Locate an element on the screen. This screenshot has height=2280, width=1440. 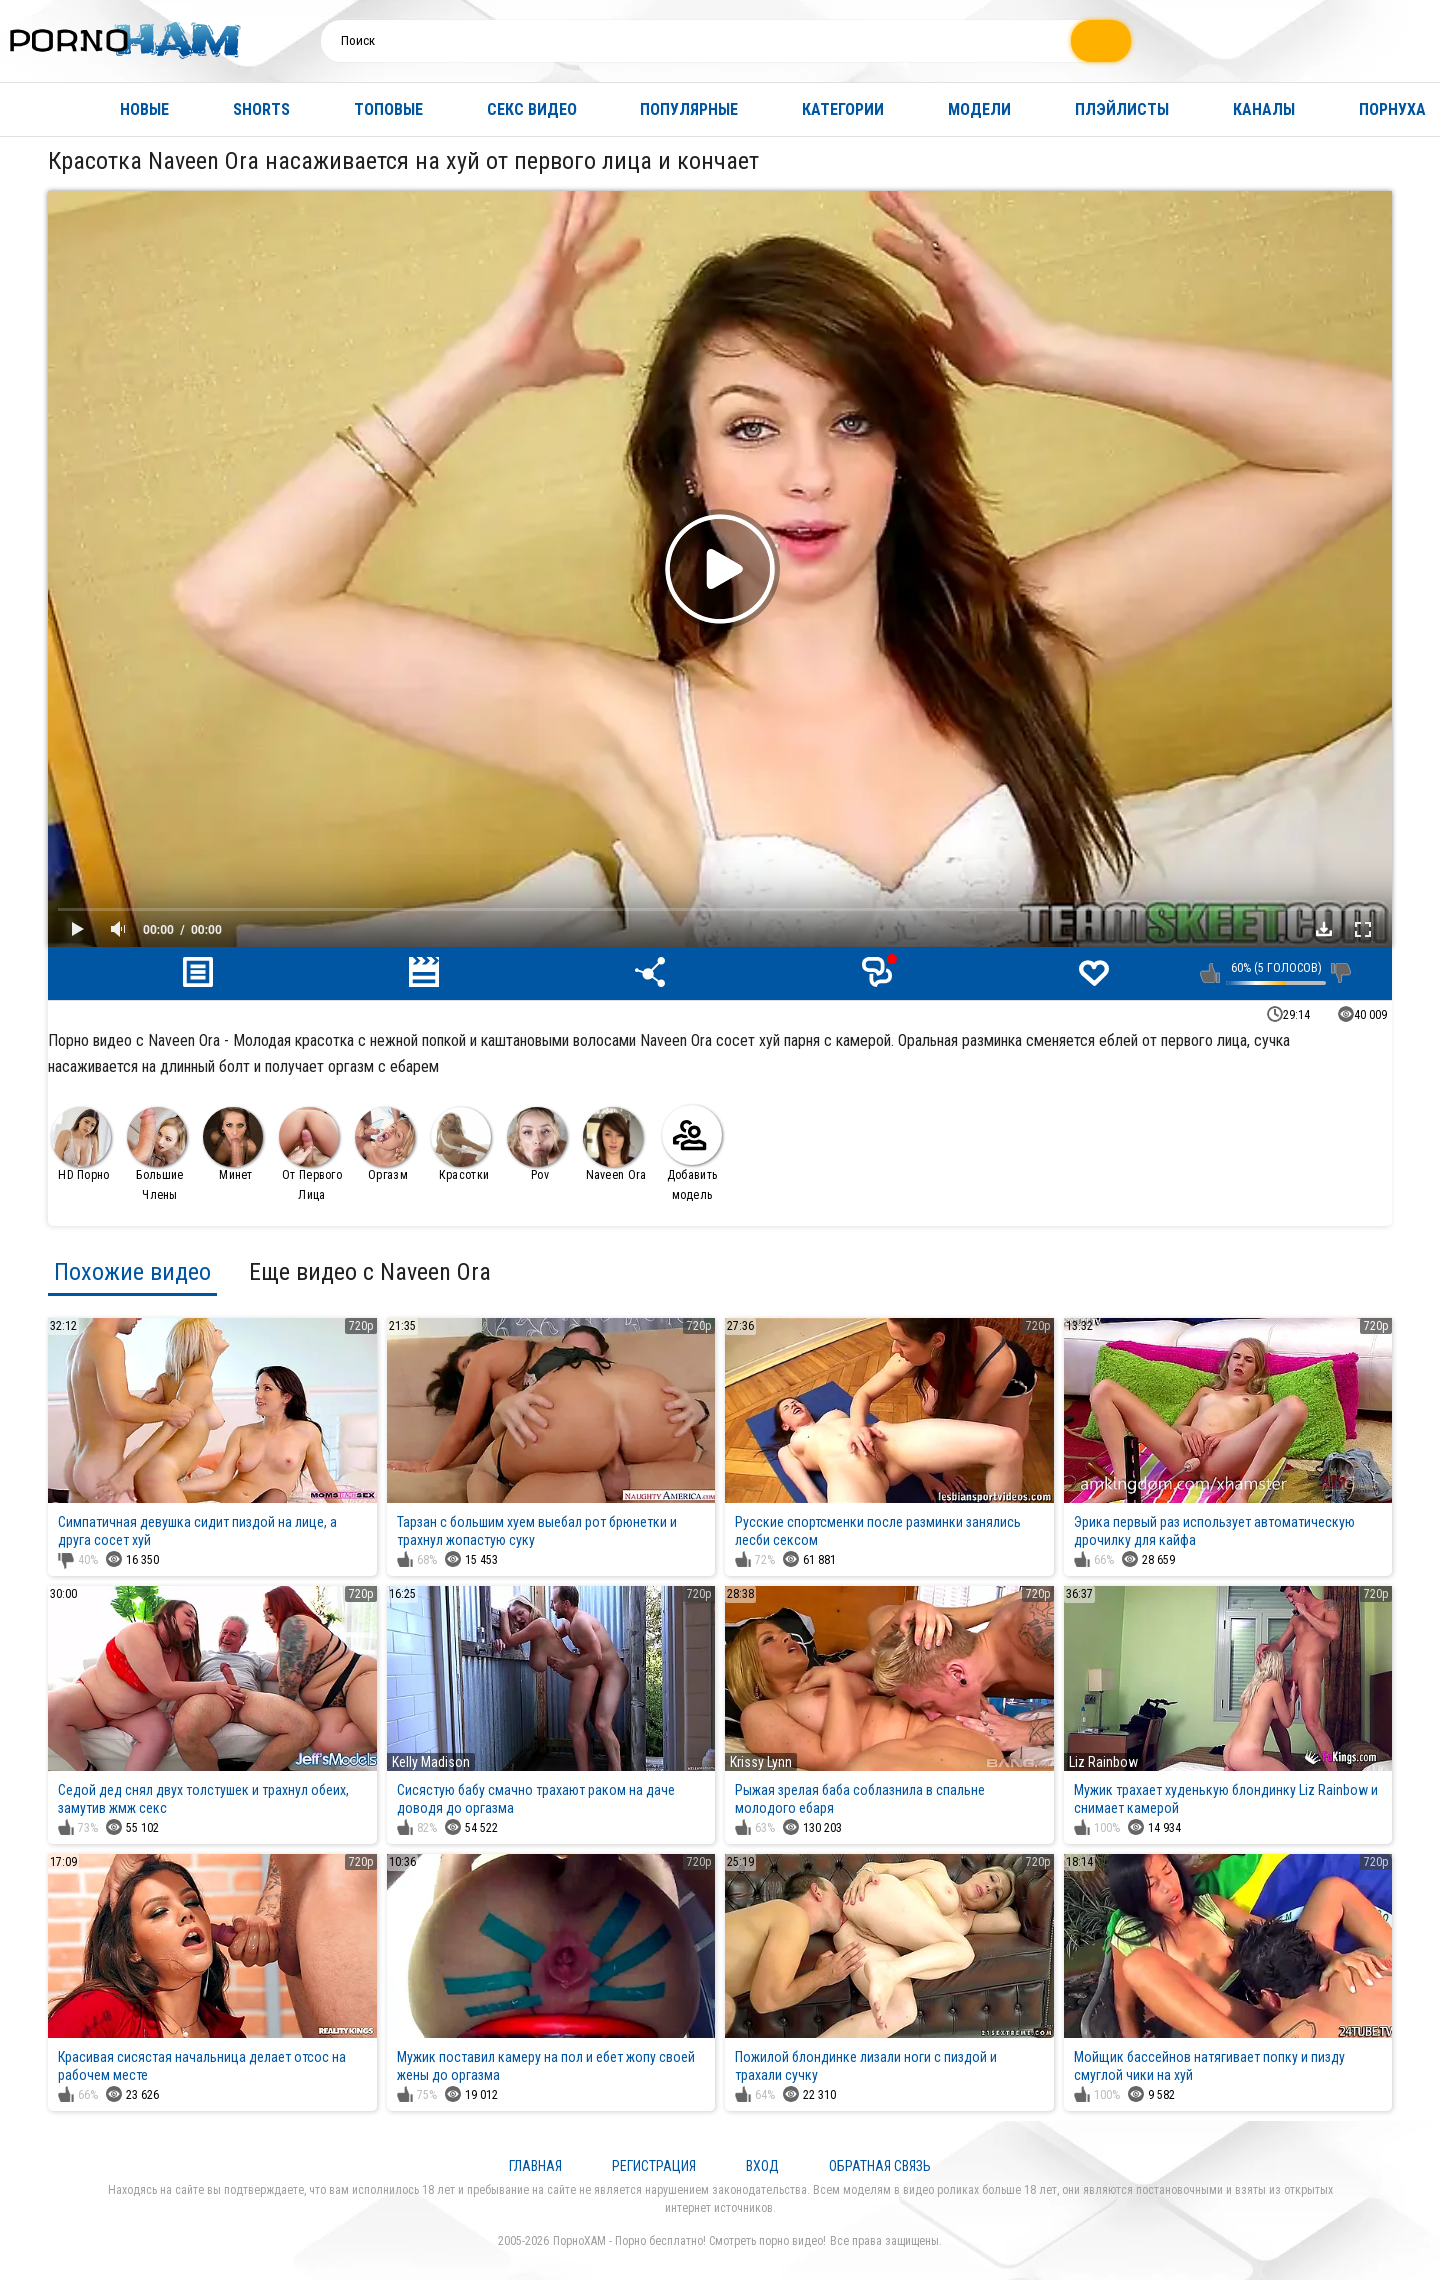
Добавить модель is located at coordinates (692, 1153).